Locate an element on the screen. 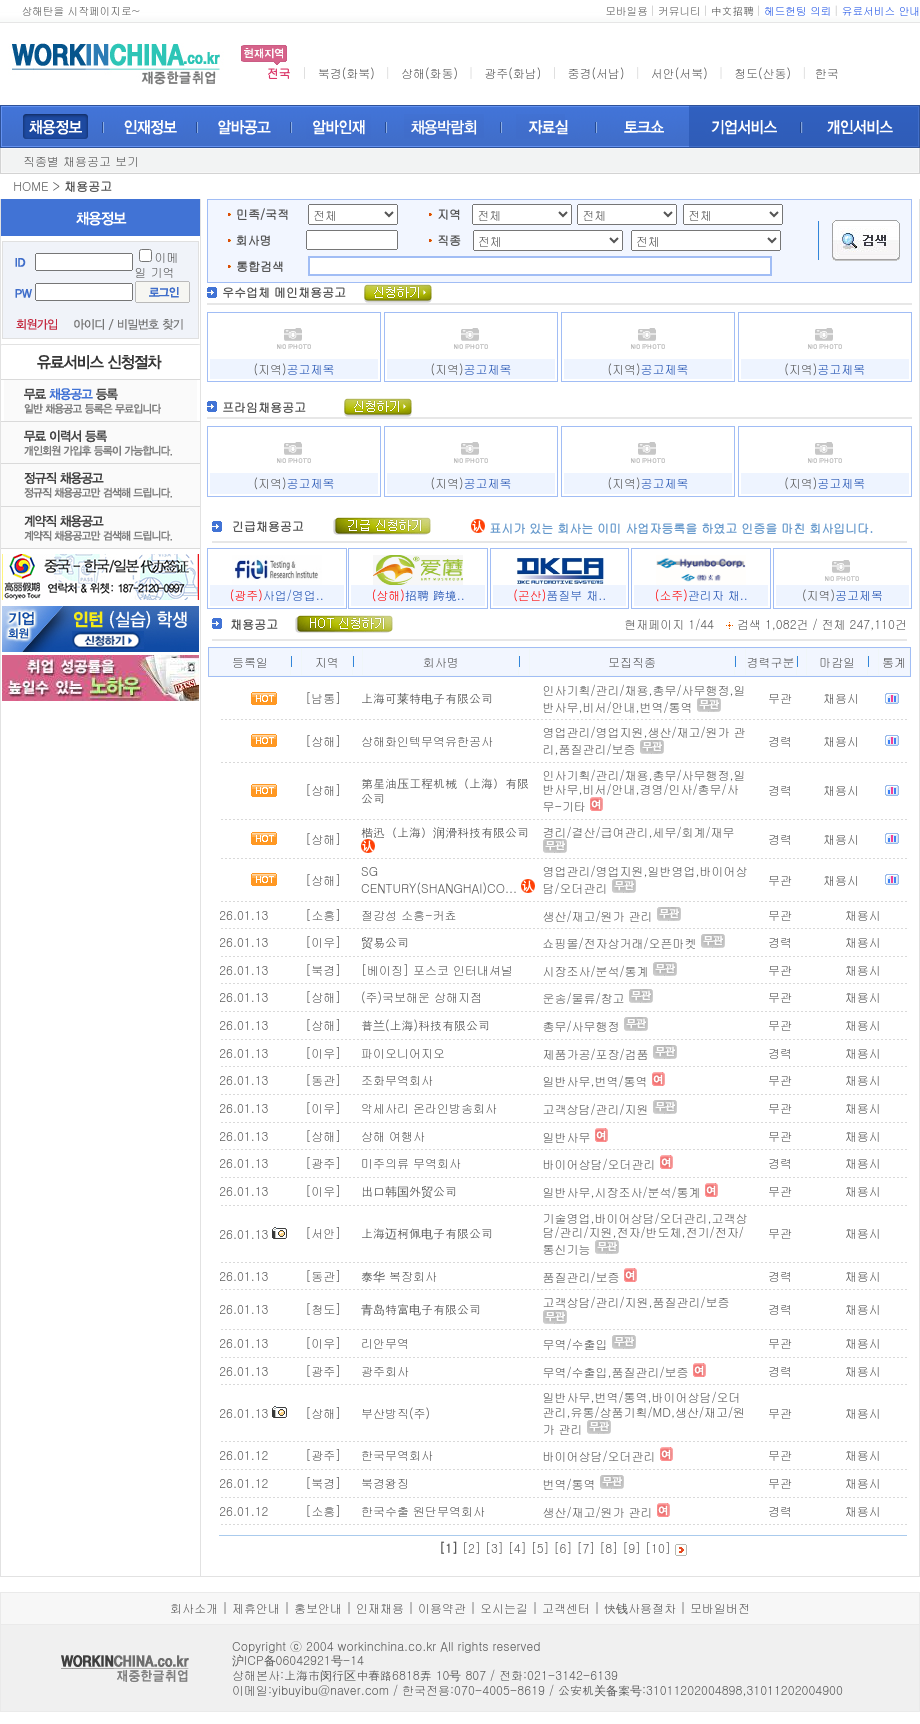 The height and width of the screenshot is (1724, 920). [4] is located at coordinates (517, 1547).